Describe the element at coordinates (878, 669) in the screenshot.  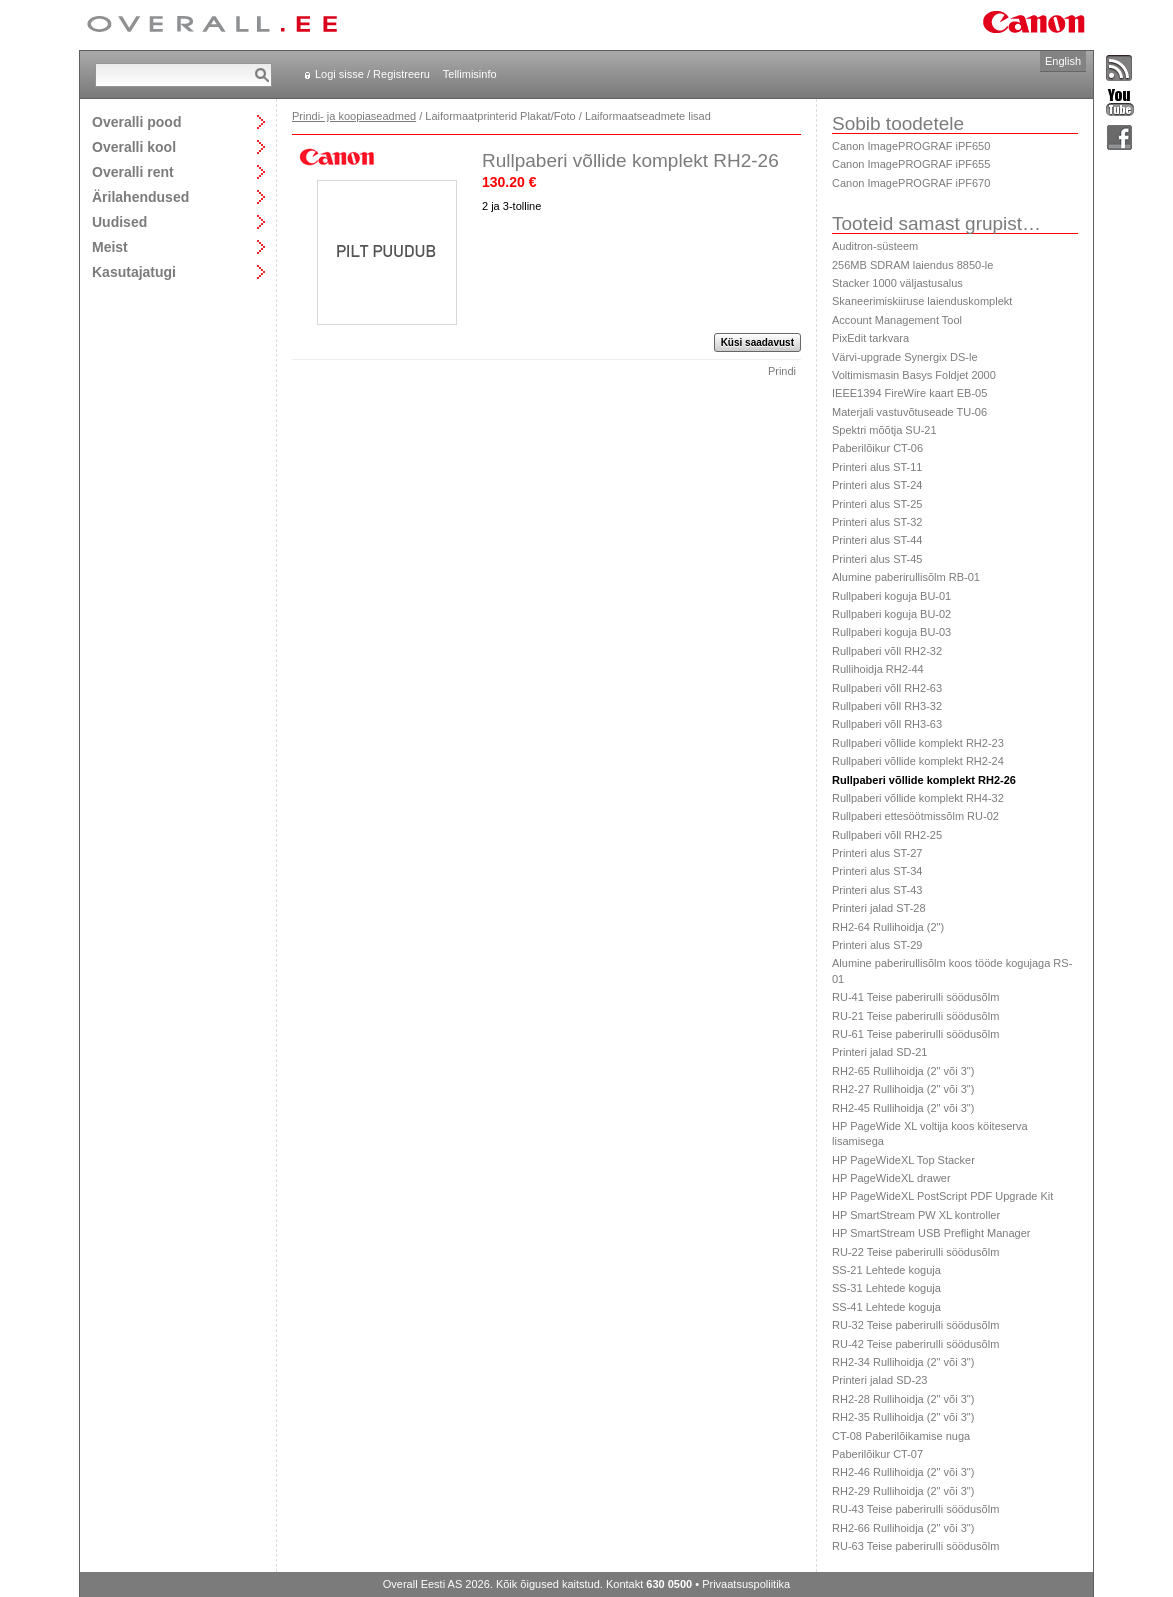
I see `Rullihoidja RH2-44` at that location.